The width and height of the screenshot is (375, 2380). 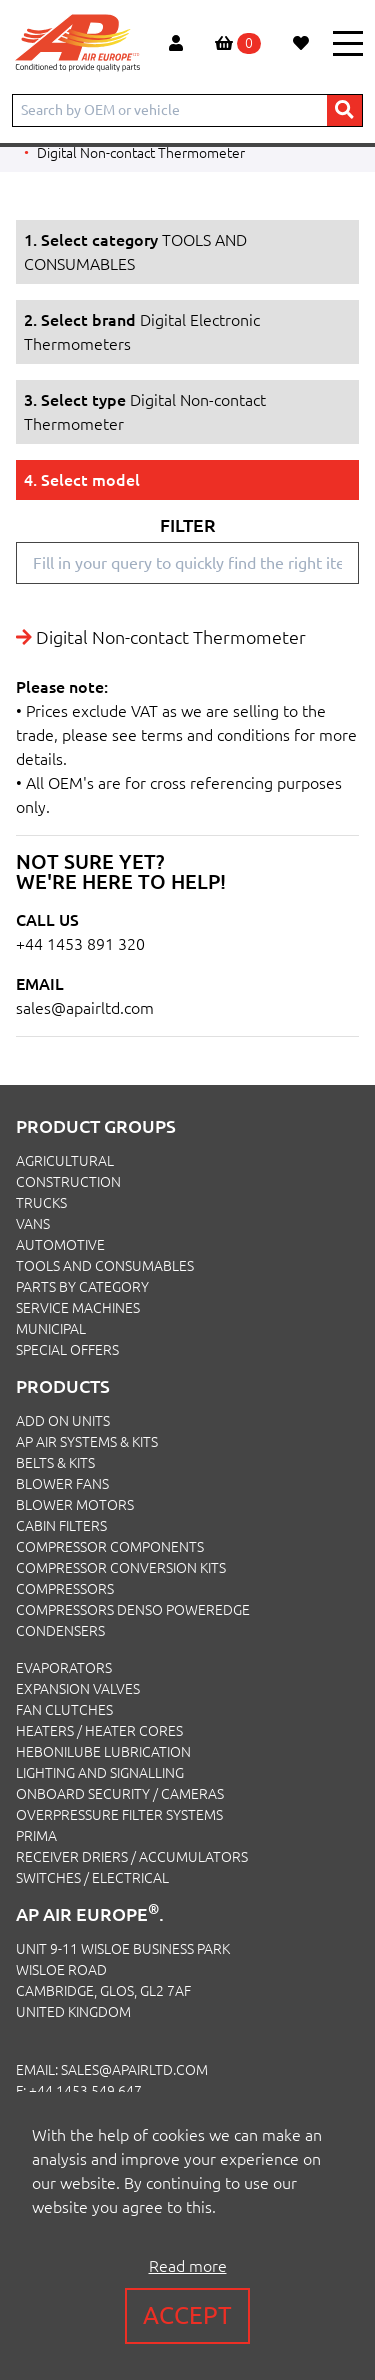 I want to click on SERVICE MACHINES, so click(x=78, y=1308).